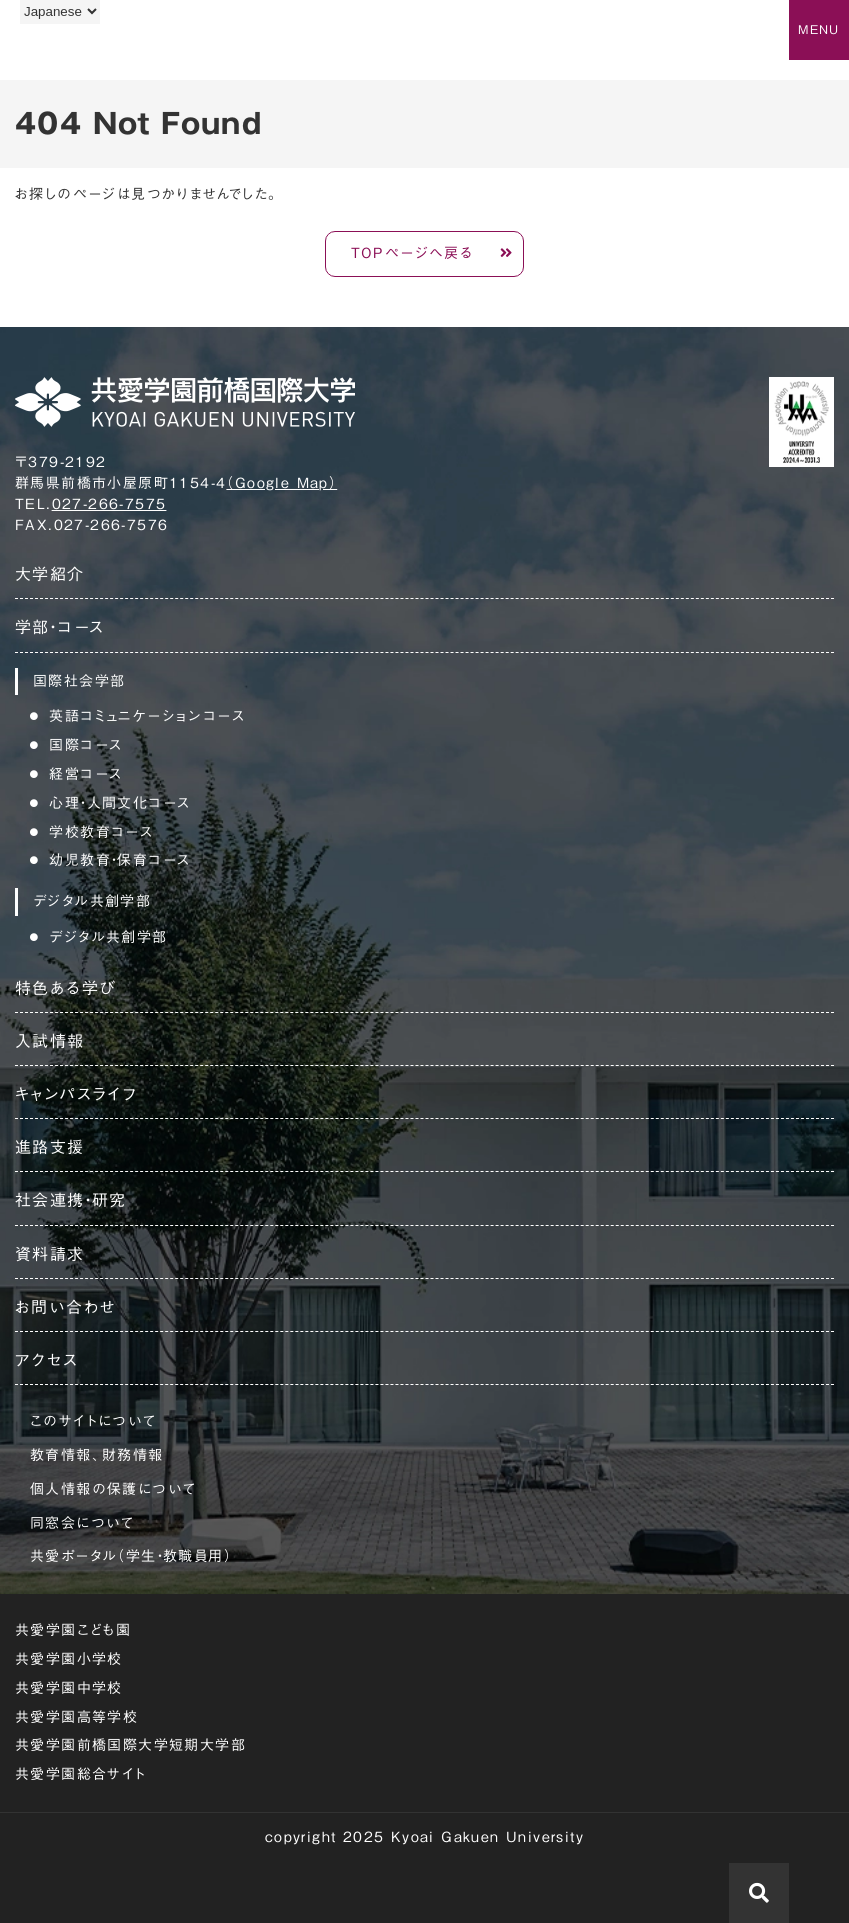 The image size is (849, 1923). Describe the element at coordinates (47, 1360) in the screenshot. I see `アクセス` at that location.